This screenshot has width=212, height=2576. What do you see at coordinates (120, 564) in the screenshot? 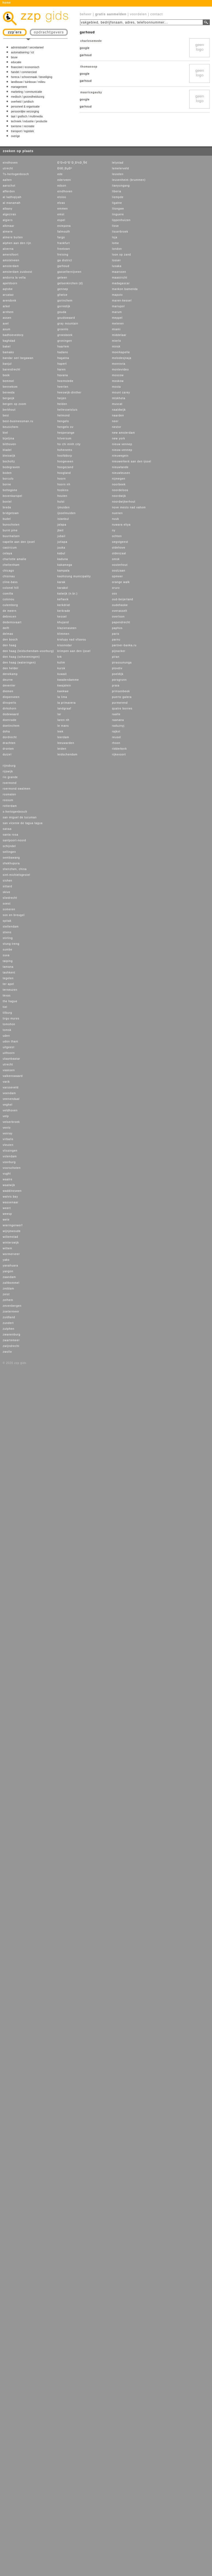
I see `oosterhout` at bounding box center [120, 564].